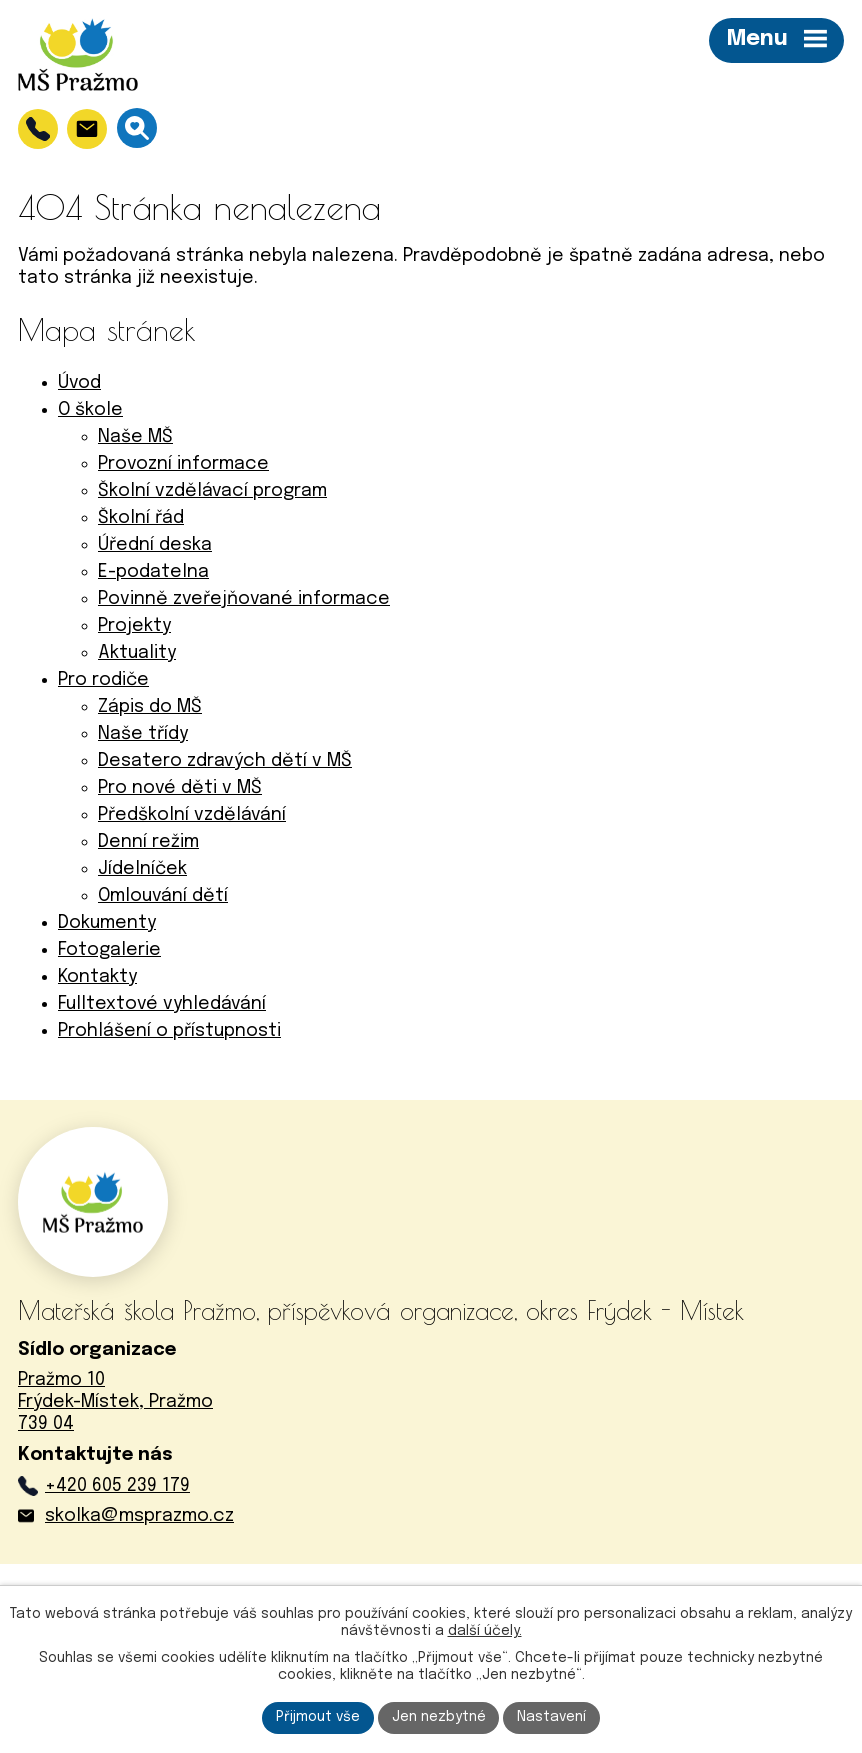 This screenshot has width=862, height=1753. Describe the element at coordinates (137, 128) in the screenshot. I see `[Vyhledávání]` at that location.